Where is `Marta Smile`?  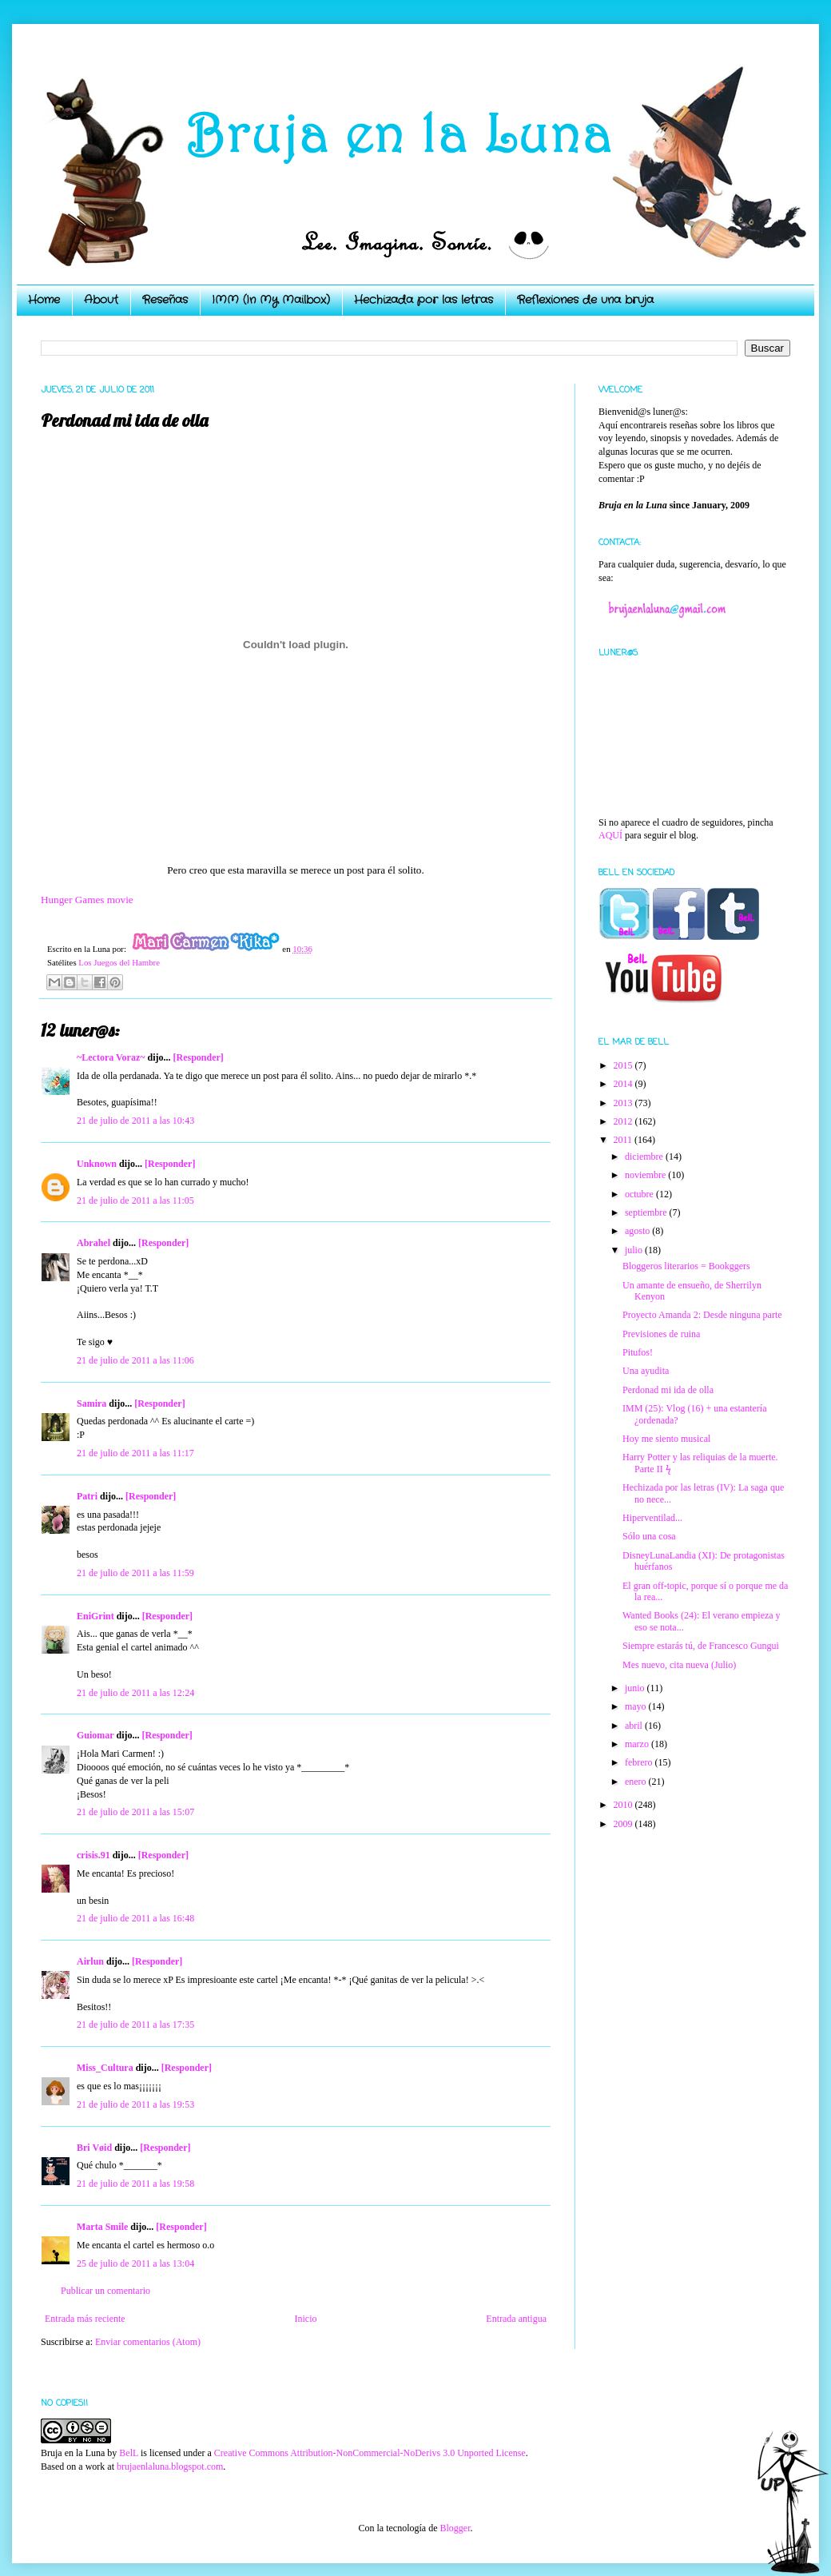 Marta Smile is located at coordinates (102, 2226).